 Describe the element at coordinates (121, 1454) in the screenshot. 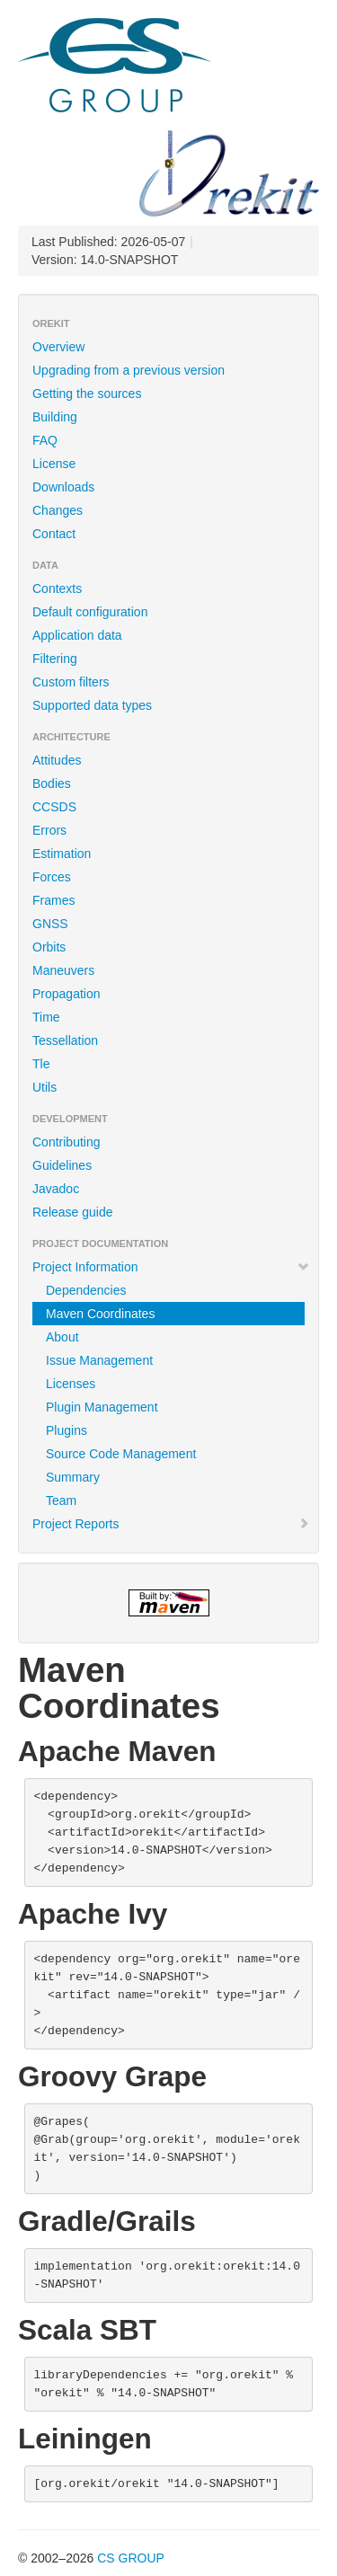

I see `Source Code Management` at that location.